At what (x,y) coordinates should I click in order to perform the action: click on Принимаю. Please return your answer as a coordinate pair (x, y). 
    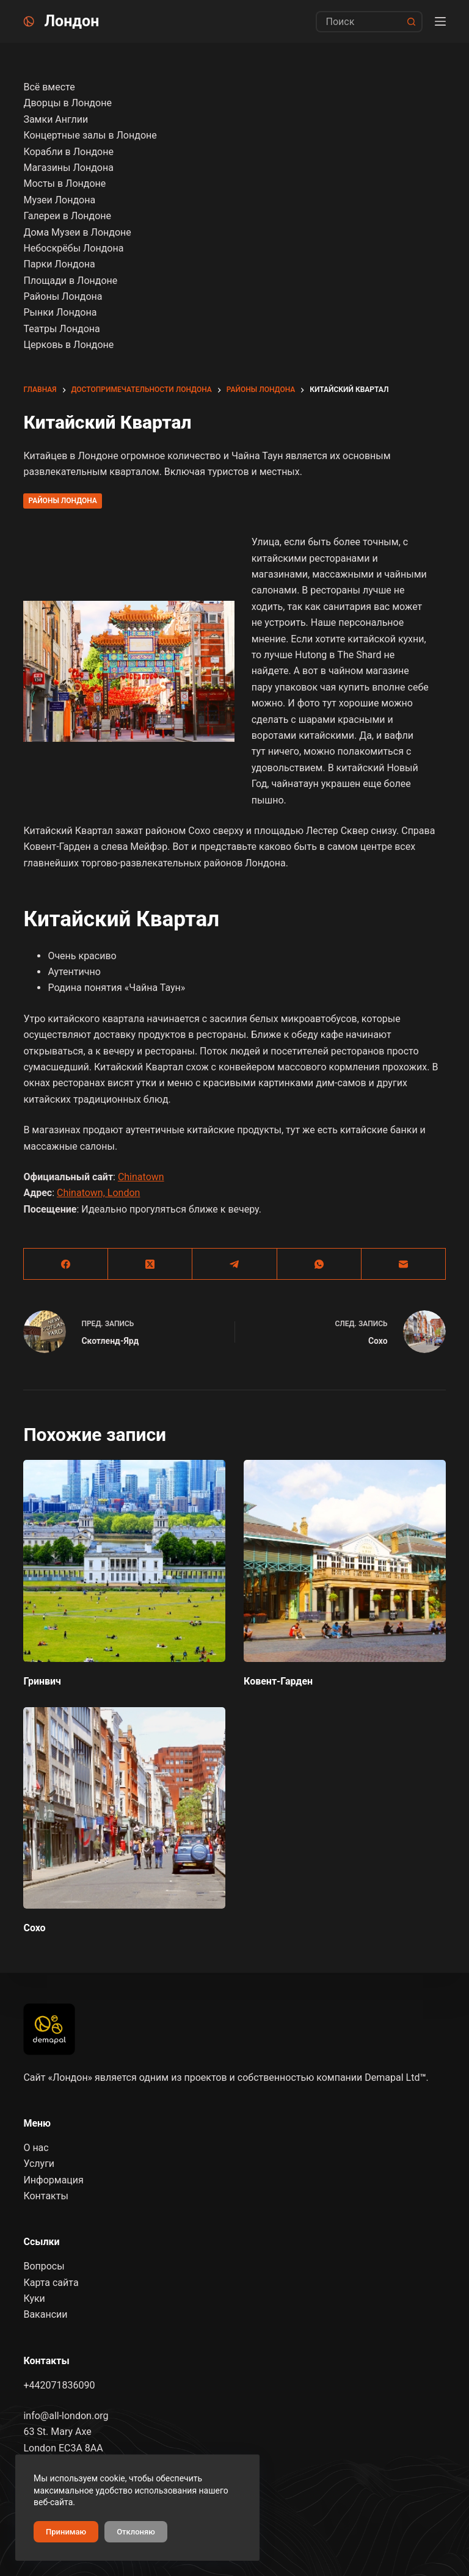
    Looking at the image, I should click on (66, 2531).